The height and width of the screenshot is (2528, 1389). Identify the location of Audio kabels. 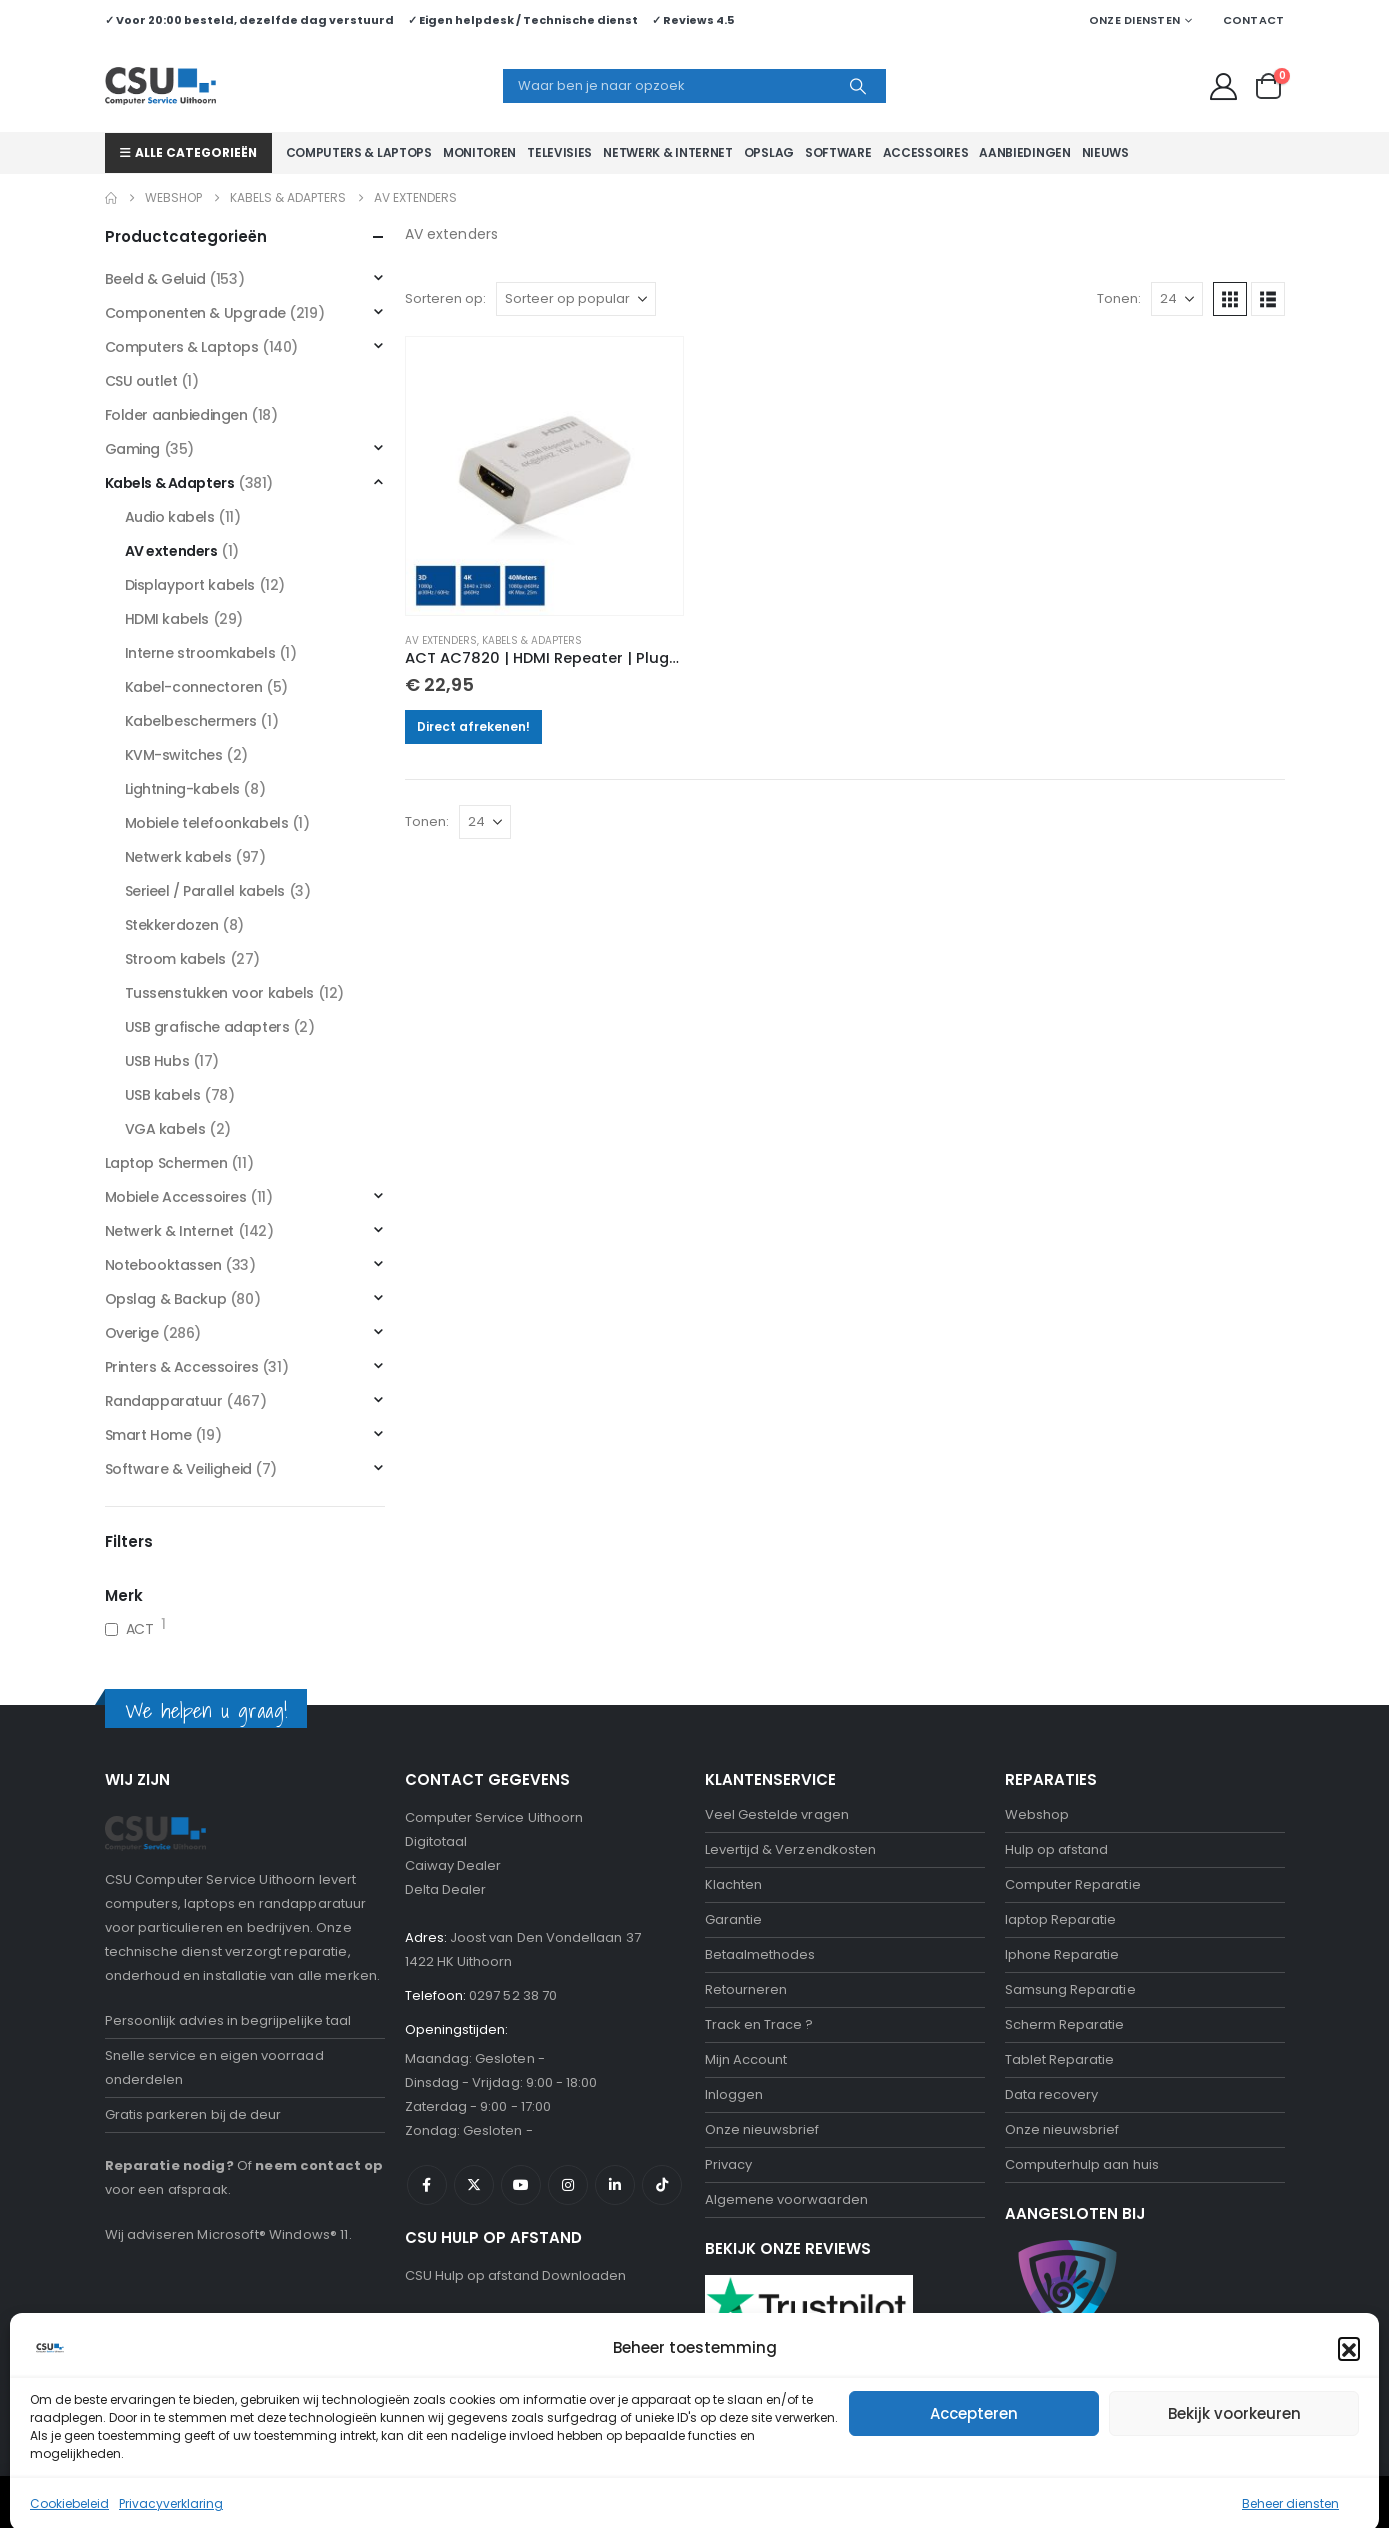
(170, 517).